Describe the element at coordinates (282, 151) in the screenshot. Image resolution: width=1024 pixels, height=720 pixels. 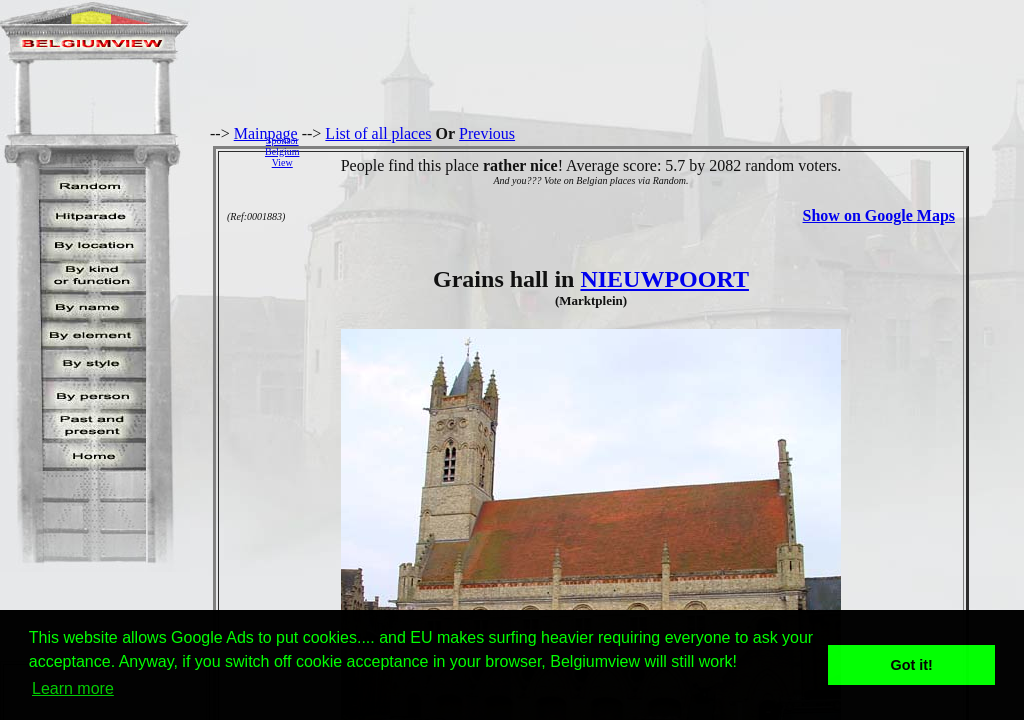
I see `SponsorBelgiumView` at that location.